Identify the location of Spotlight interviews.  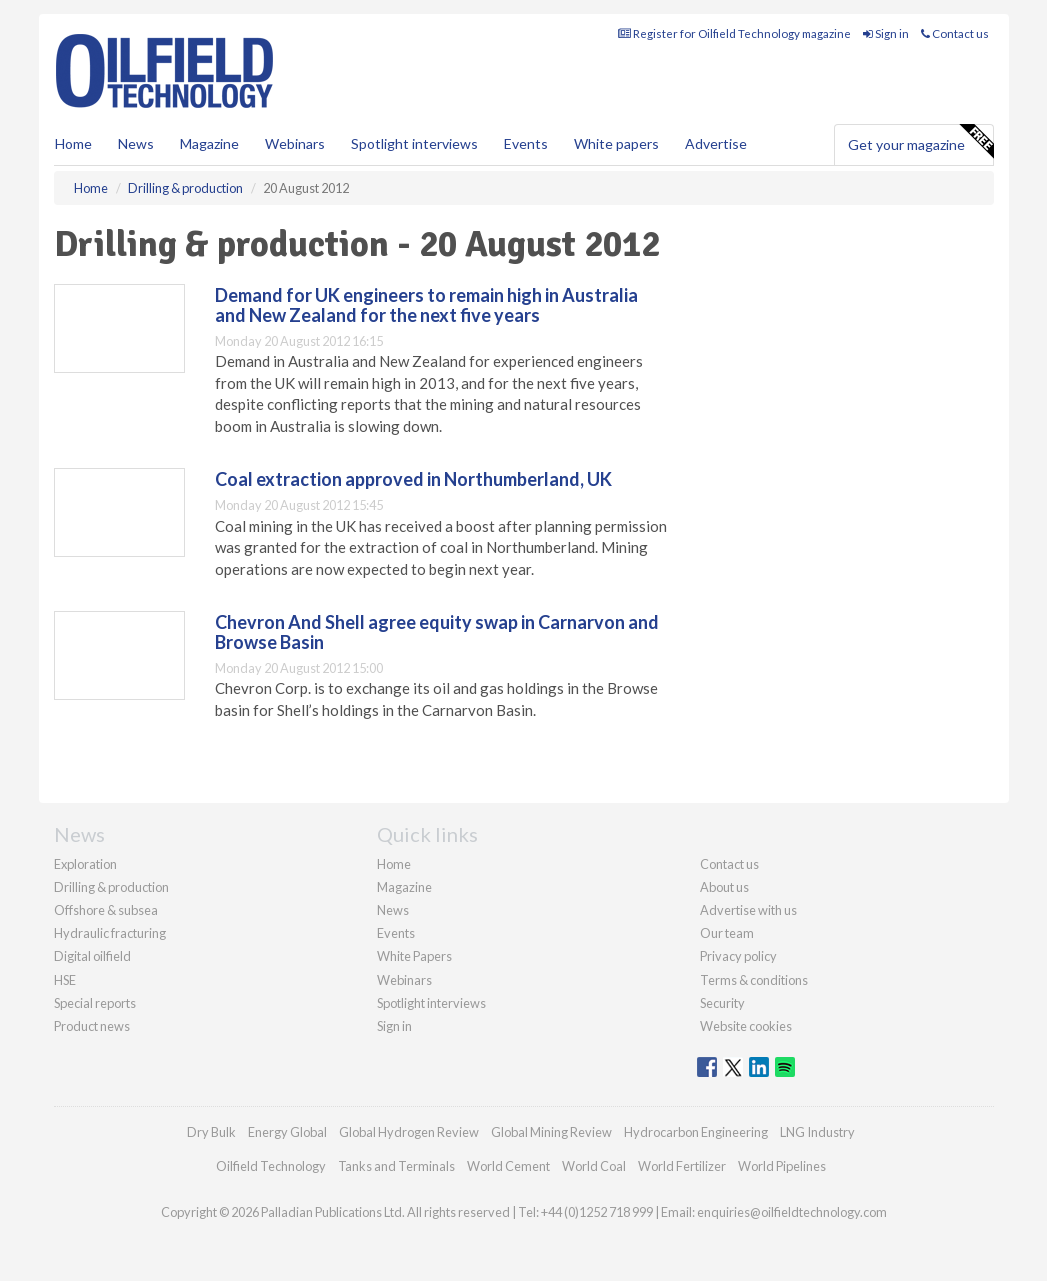
(414, 143).